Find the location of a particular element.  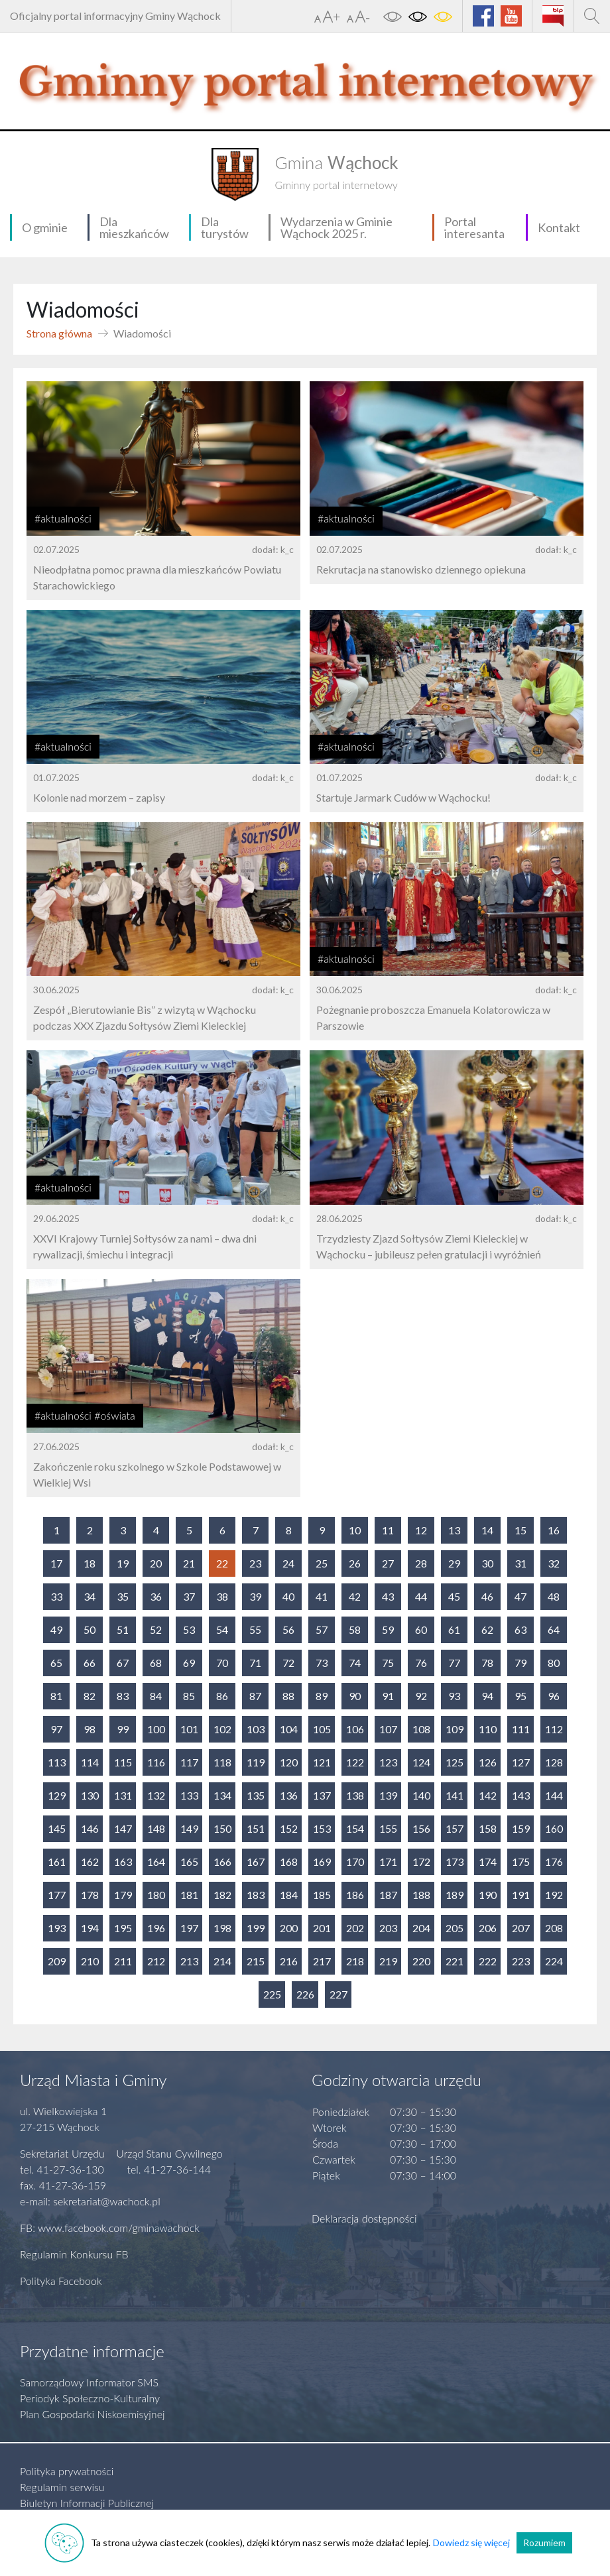

89 is located at coordinates (322, 1695).